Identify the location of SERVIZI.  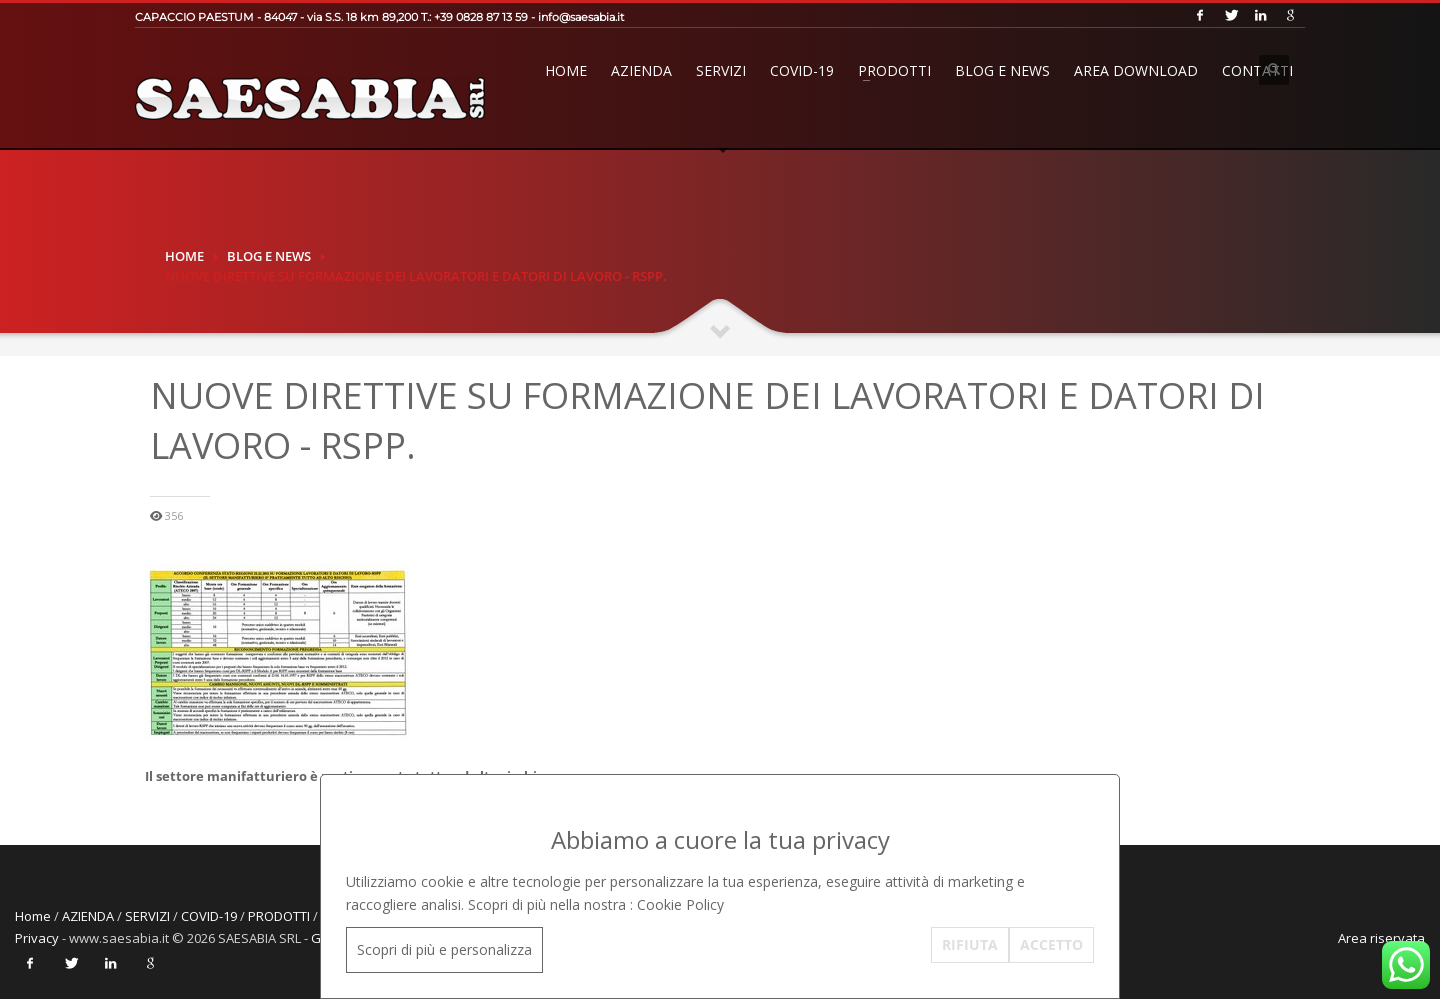
(721, 70).